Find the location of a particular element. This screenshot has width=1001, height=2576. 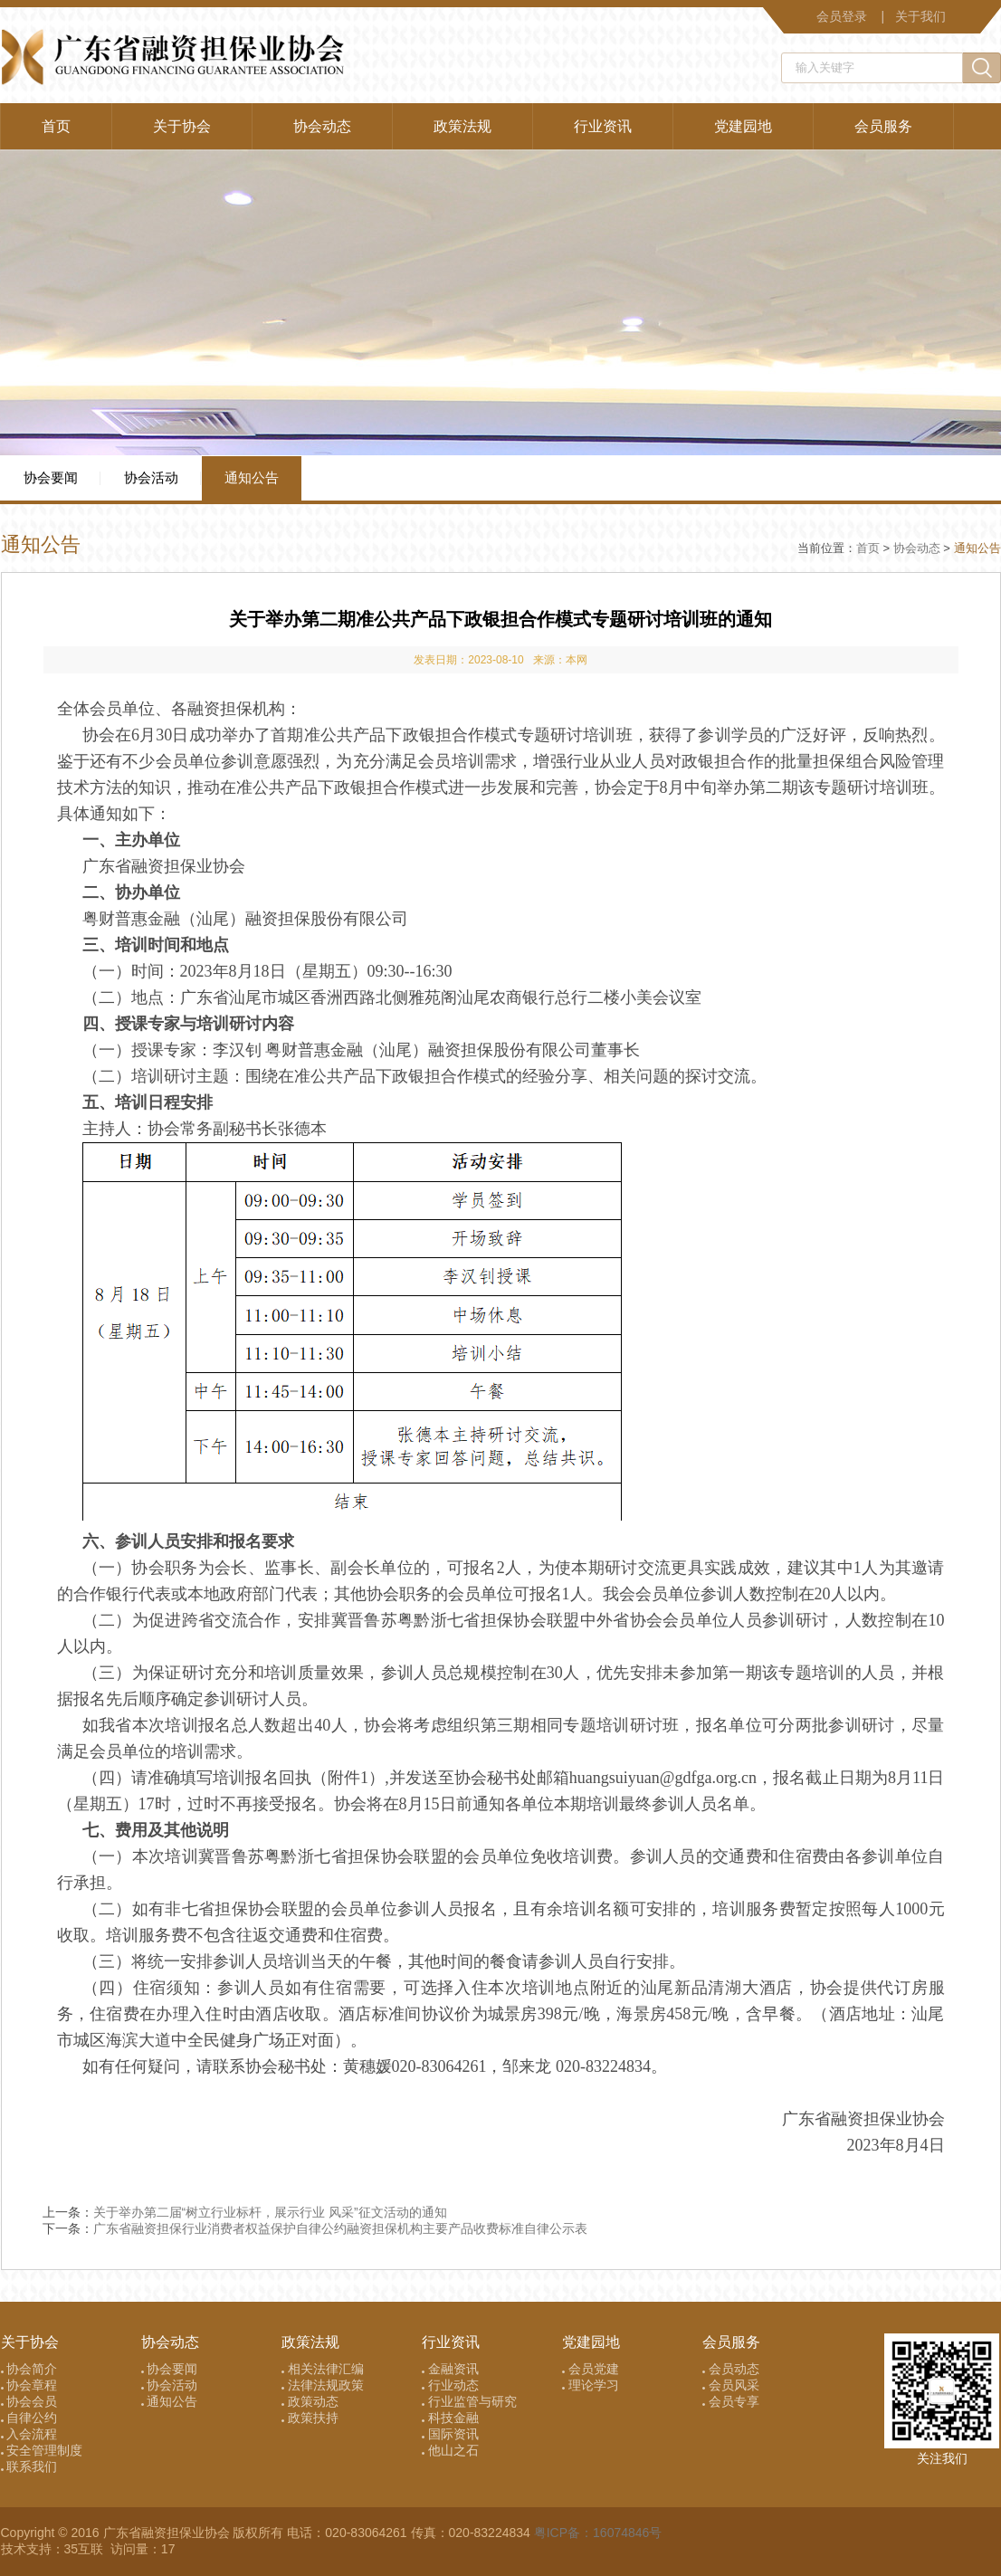

国际资讯 is located at coordinates (450, 2434).